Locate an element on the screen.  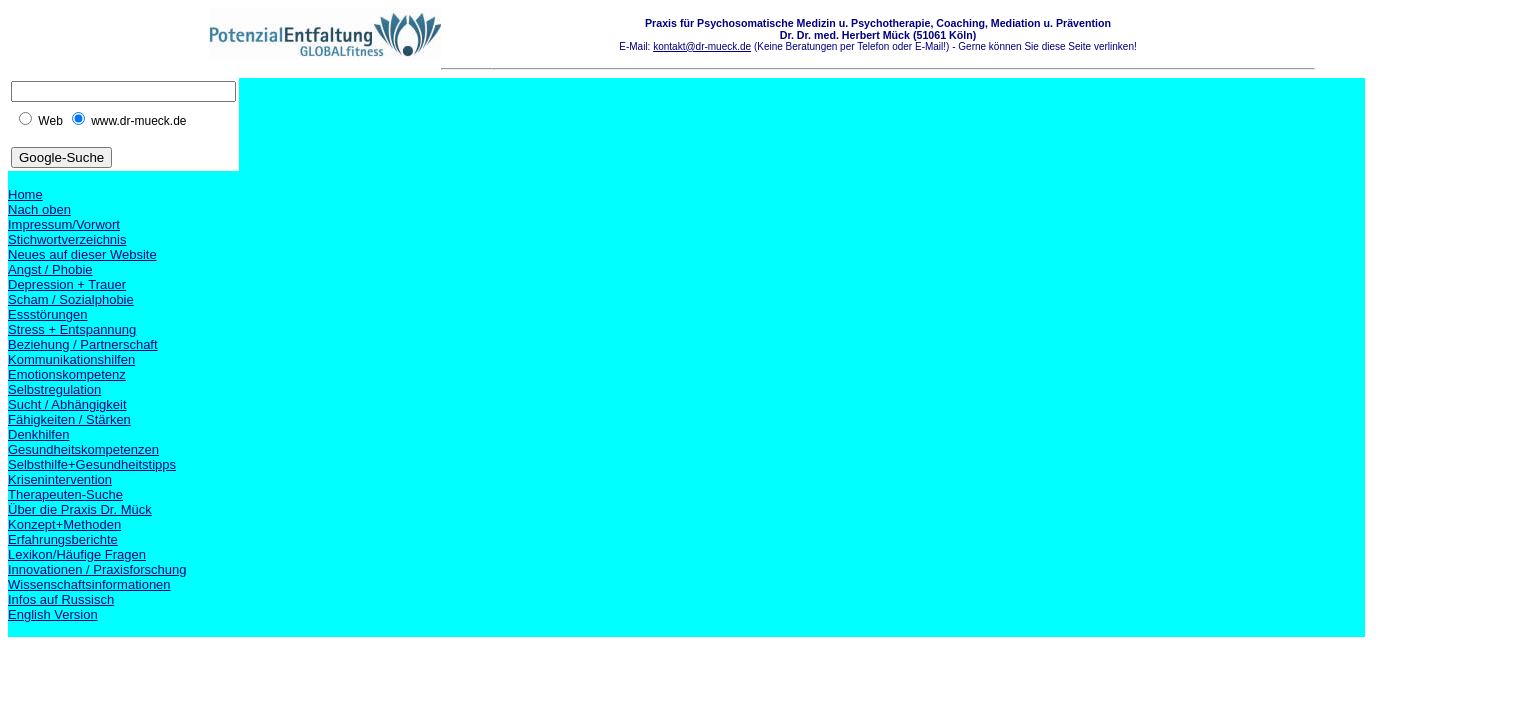
Fähigkeiten / Stärken is located at coordinates (69, 419).